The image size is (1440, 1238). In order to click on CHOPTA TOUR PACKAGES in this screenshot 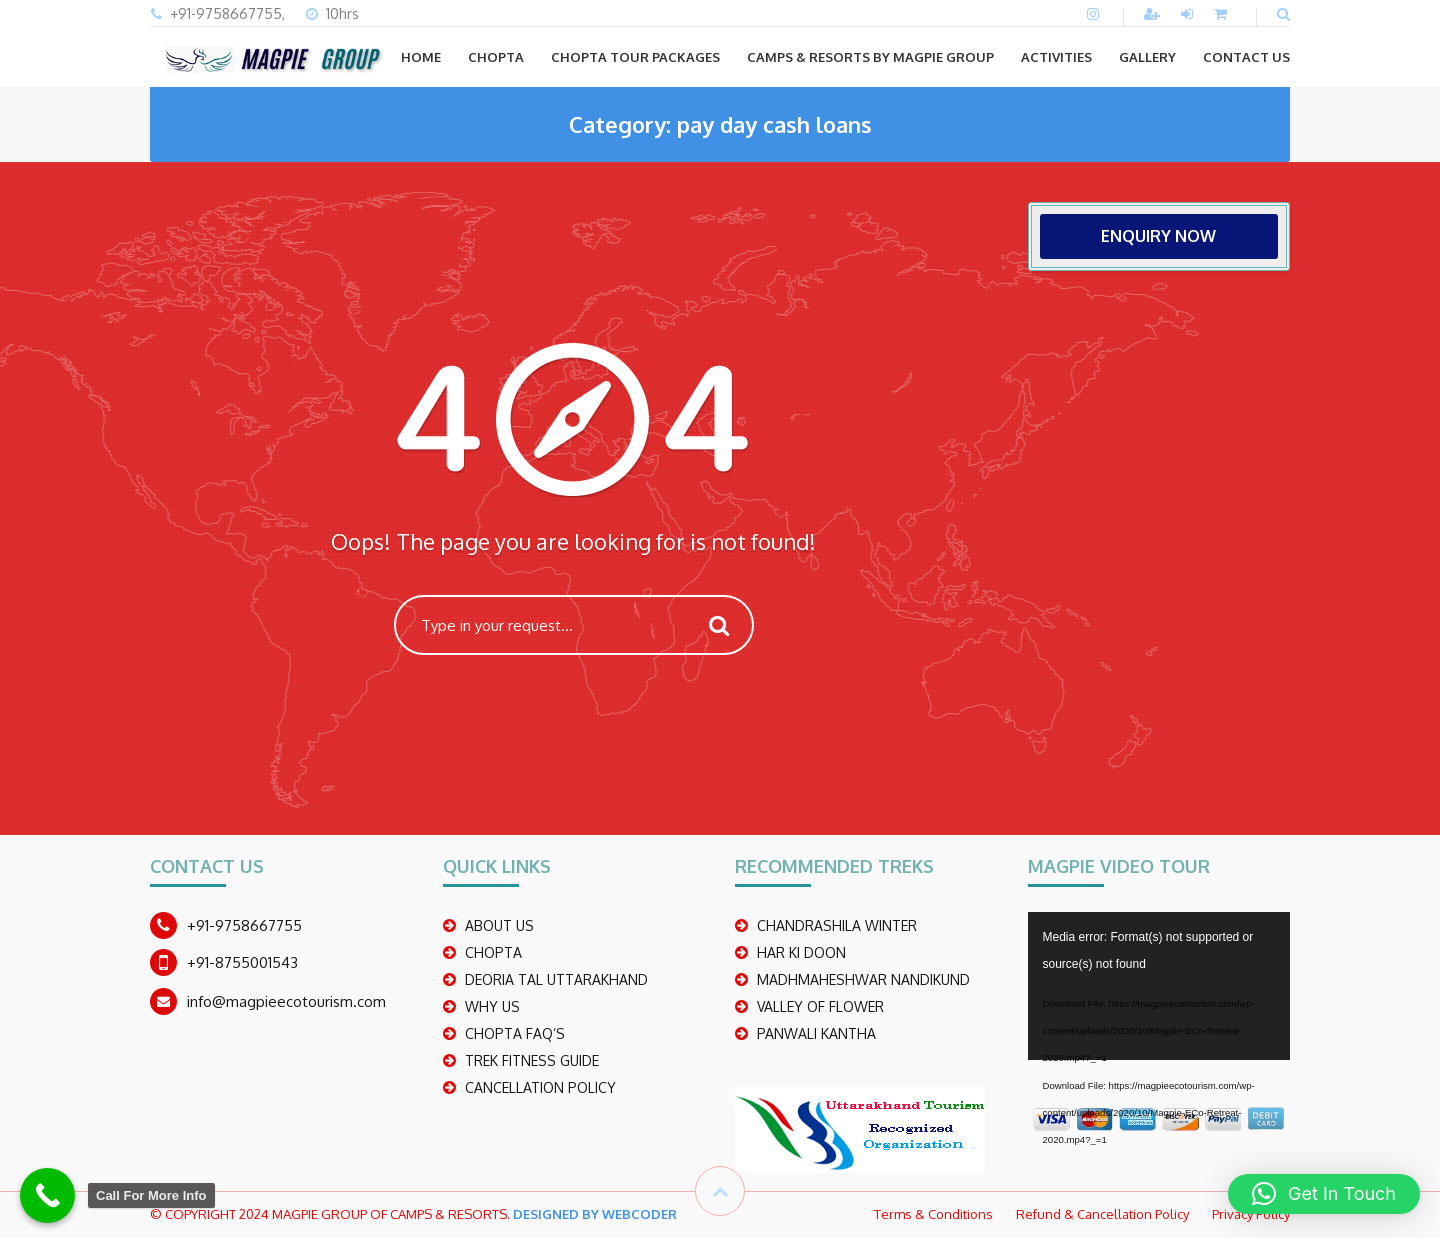, I will do `click(635, 57)`.